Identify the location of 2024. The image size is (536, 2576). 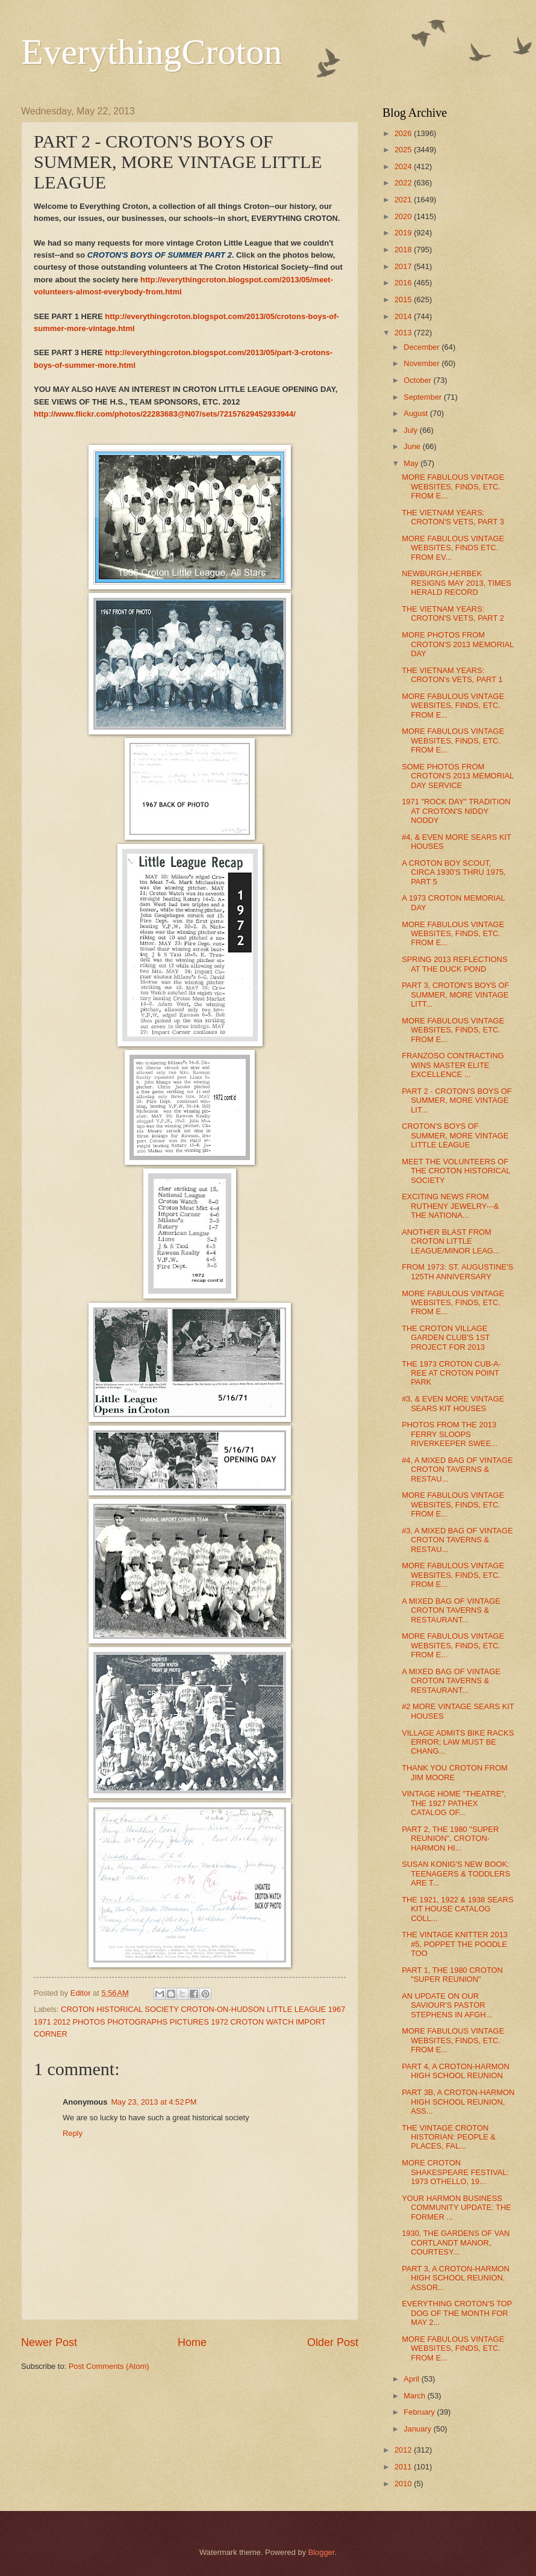
(404, 166).